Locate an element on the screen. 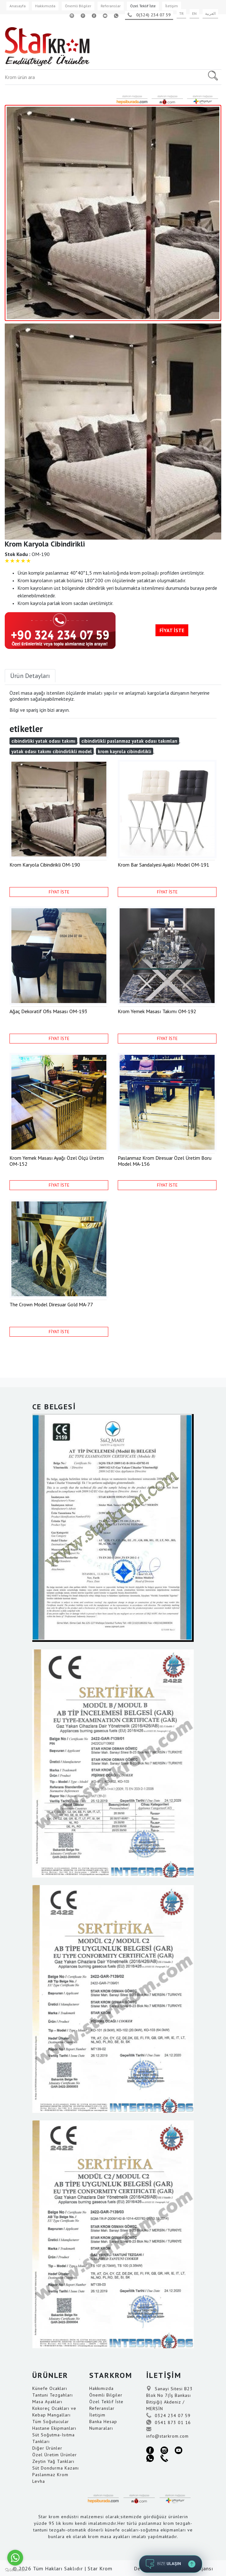 The width and height of the screenshot is (226, 2576). Hakkımızda is located at coordinates (45, 5).